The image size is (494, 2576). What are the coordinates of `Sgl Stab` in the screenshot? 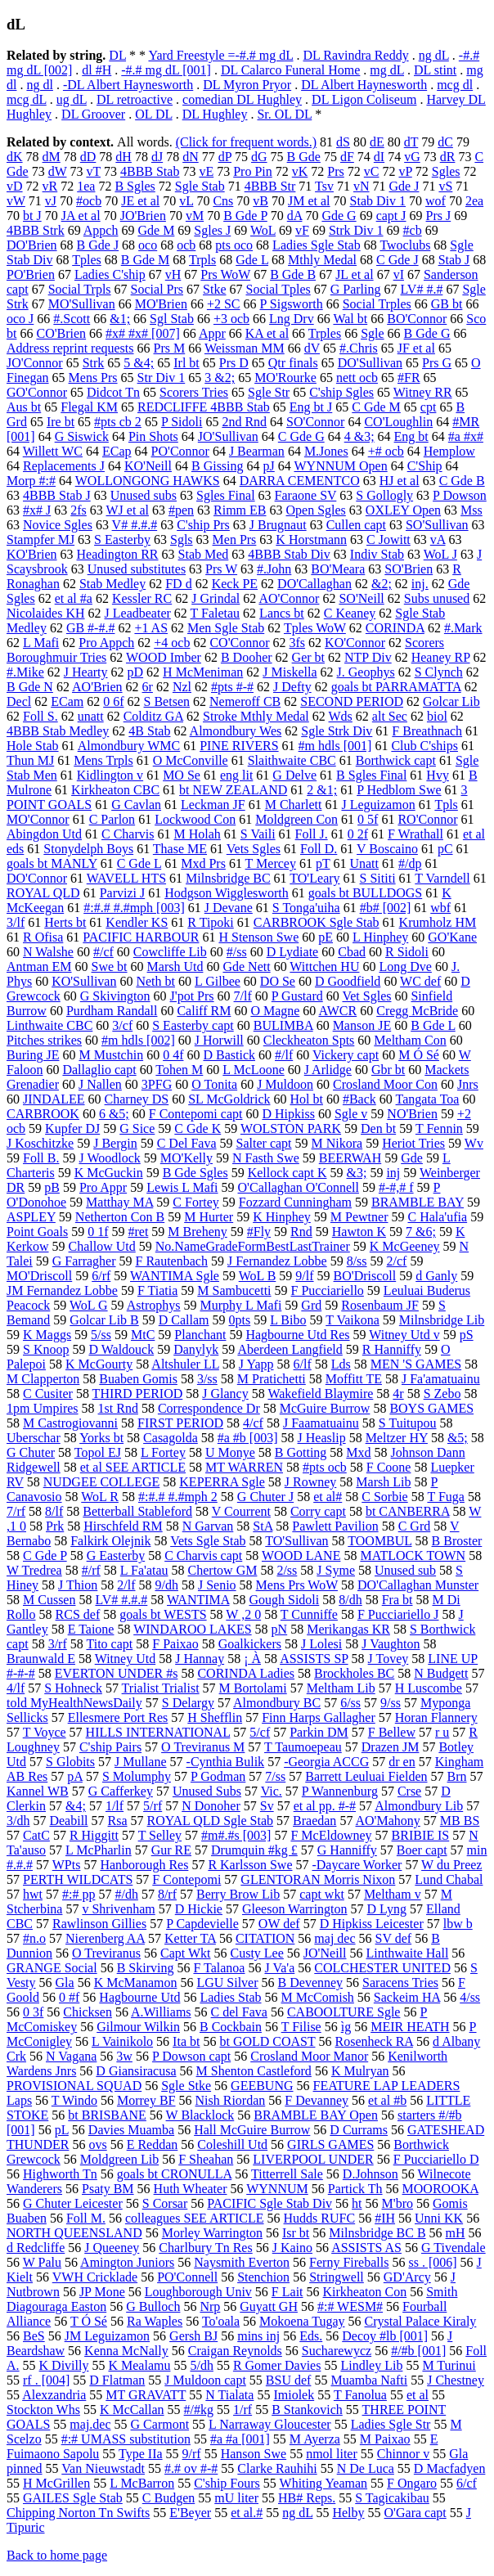 It's located at (172, 319).